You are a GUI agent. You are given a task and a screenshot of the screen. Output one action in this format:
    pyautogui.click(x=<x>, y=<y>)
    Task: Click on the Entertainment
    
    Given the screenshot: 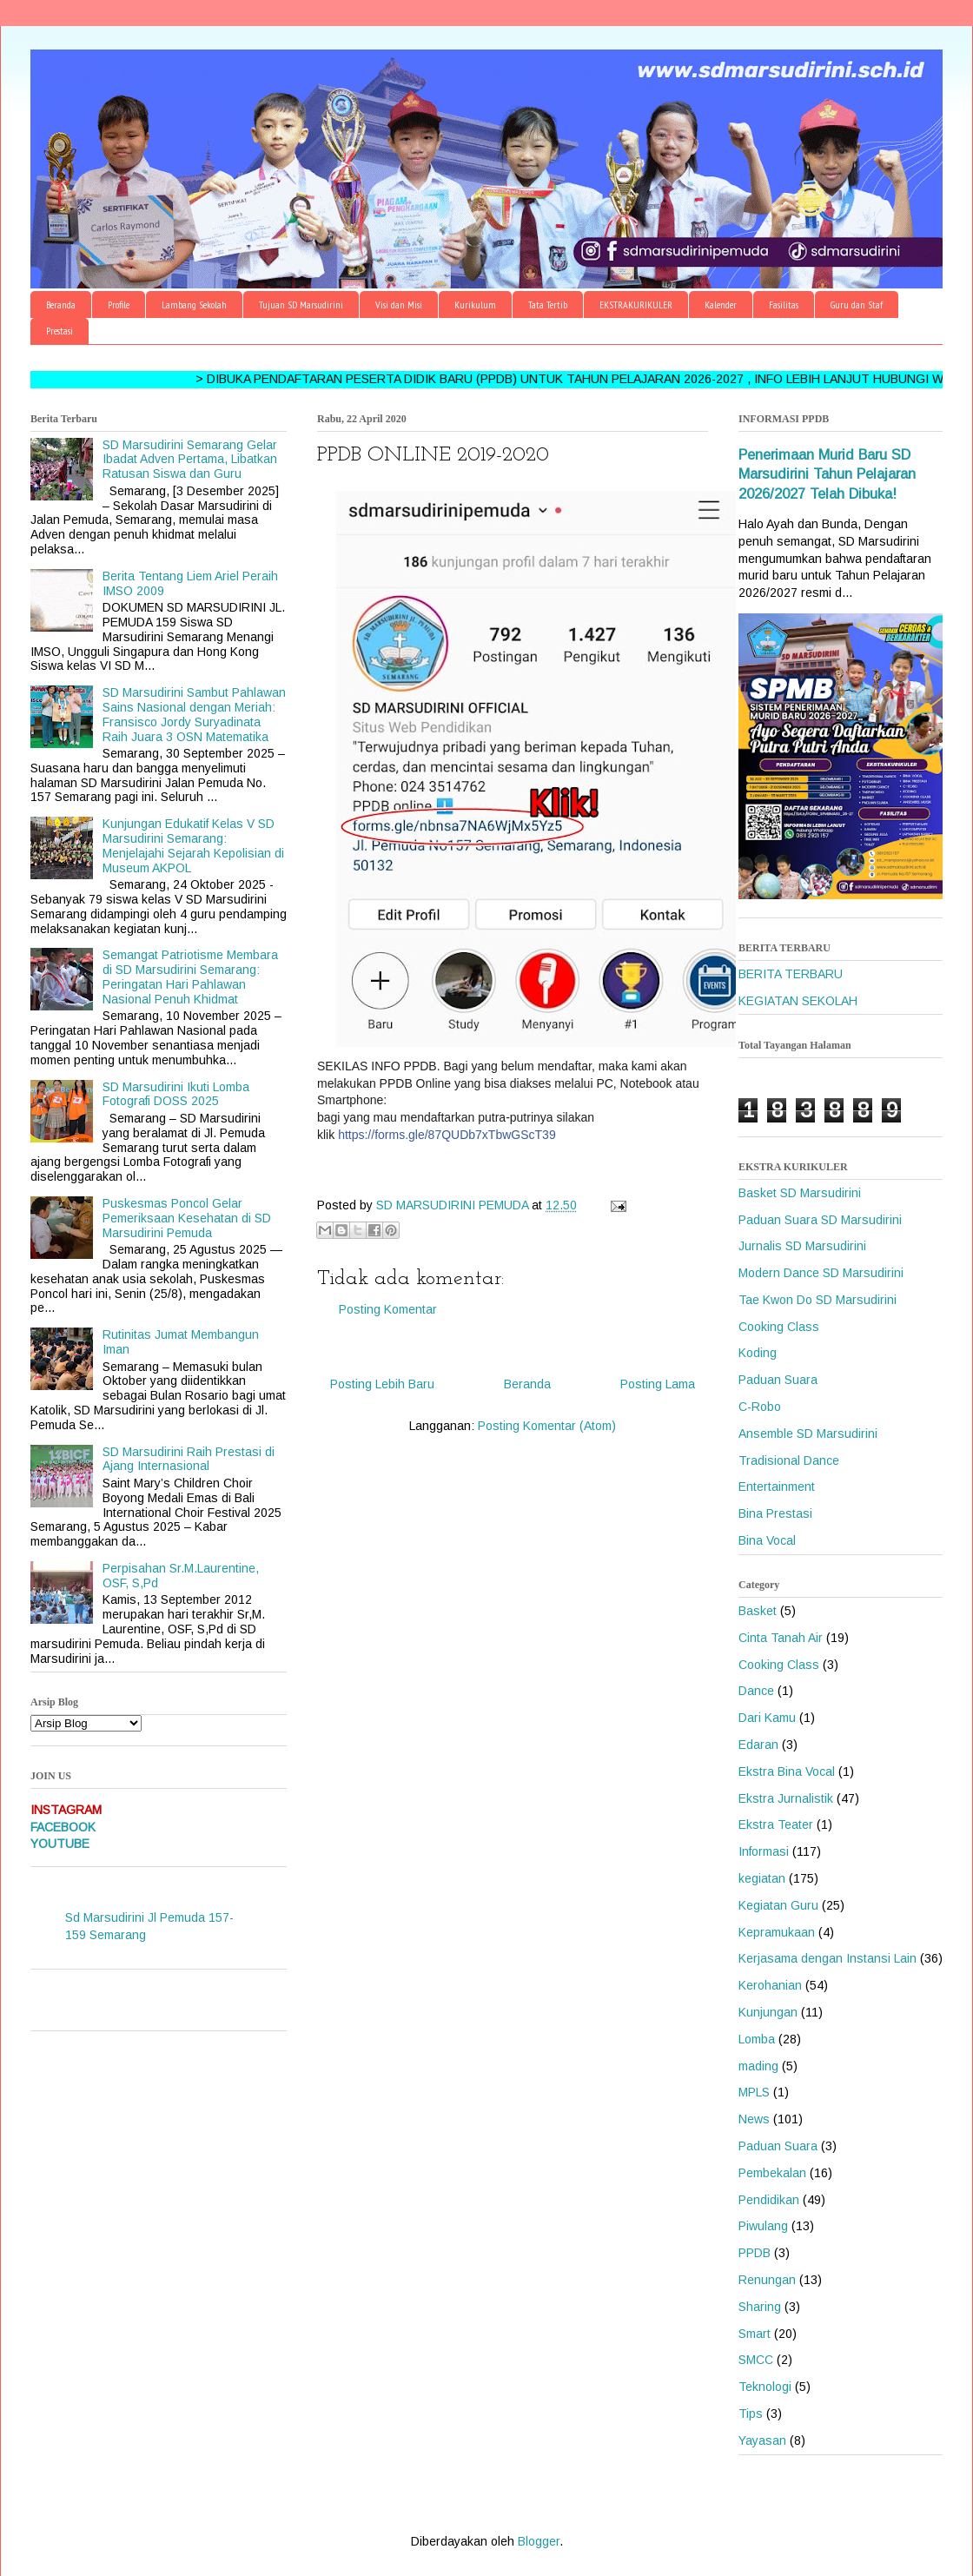 What is the action you would take?
    pyautogui.click(x=776, y=1486)
    